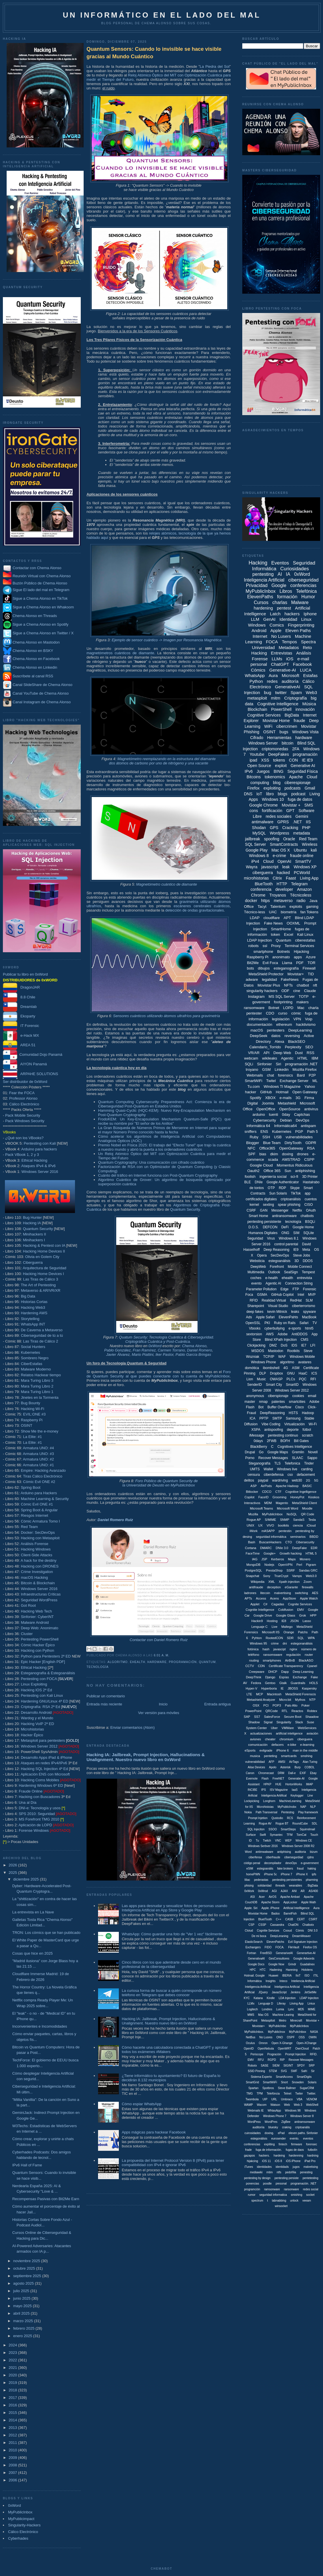 This screenshot has height=2576, width=323. I want to click on Tiras Cálico Electrónico, so click(42, 1476).